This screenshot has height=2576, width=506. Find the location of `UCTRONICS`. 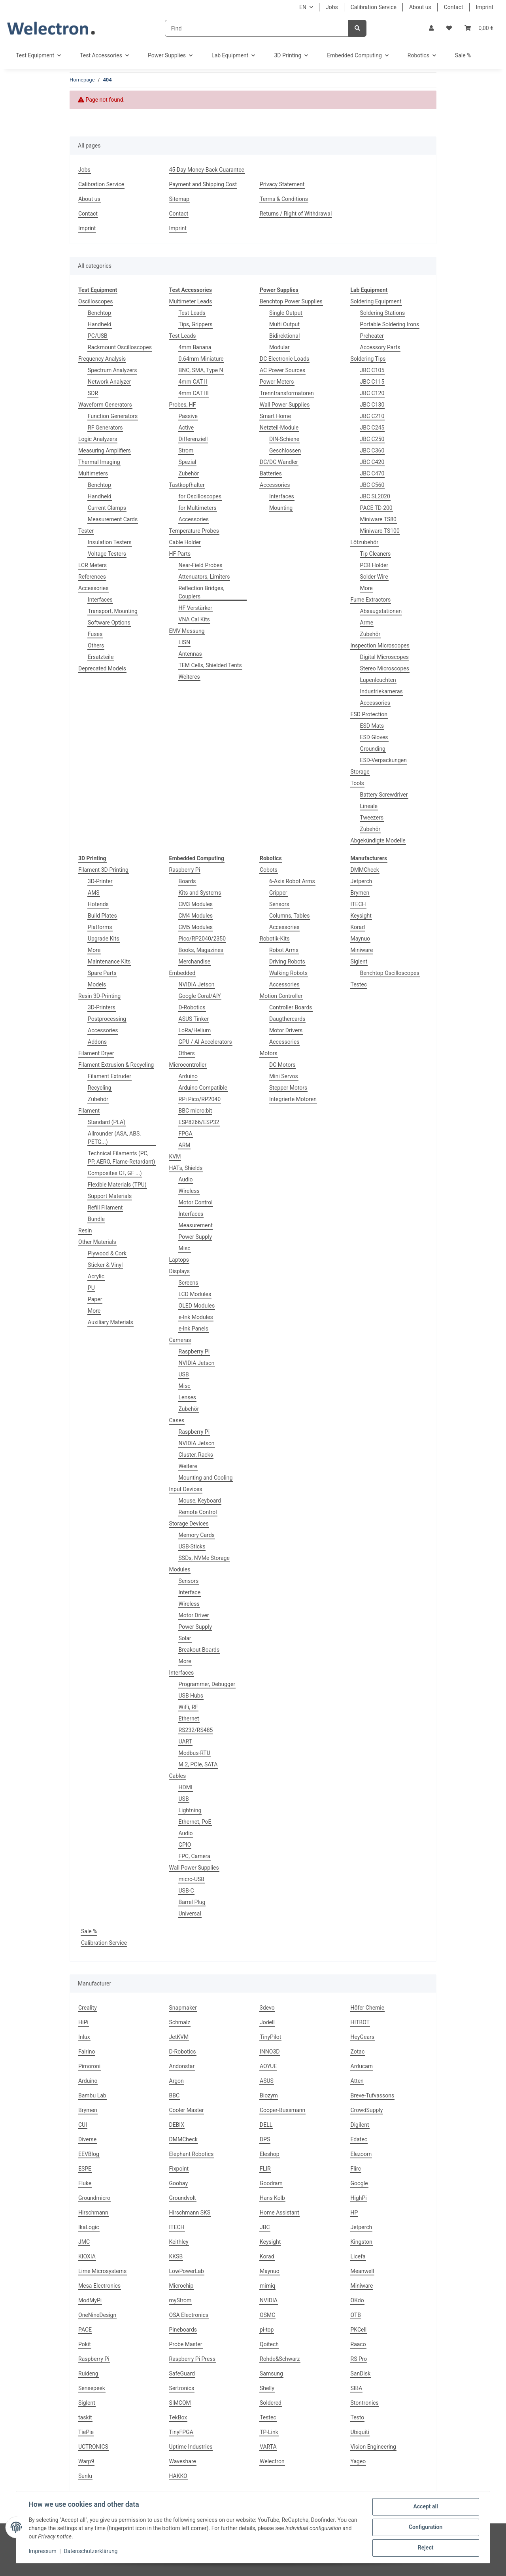

UCTRONICS is located at coordinates (93, 2447).